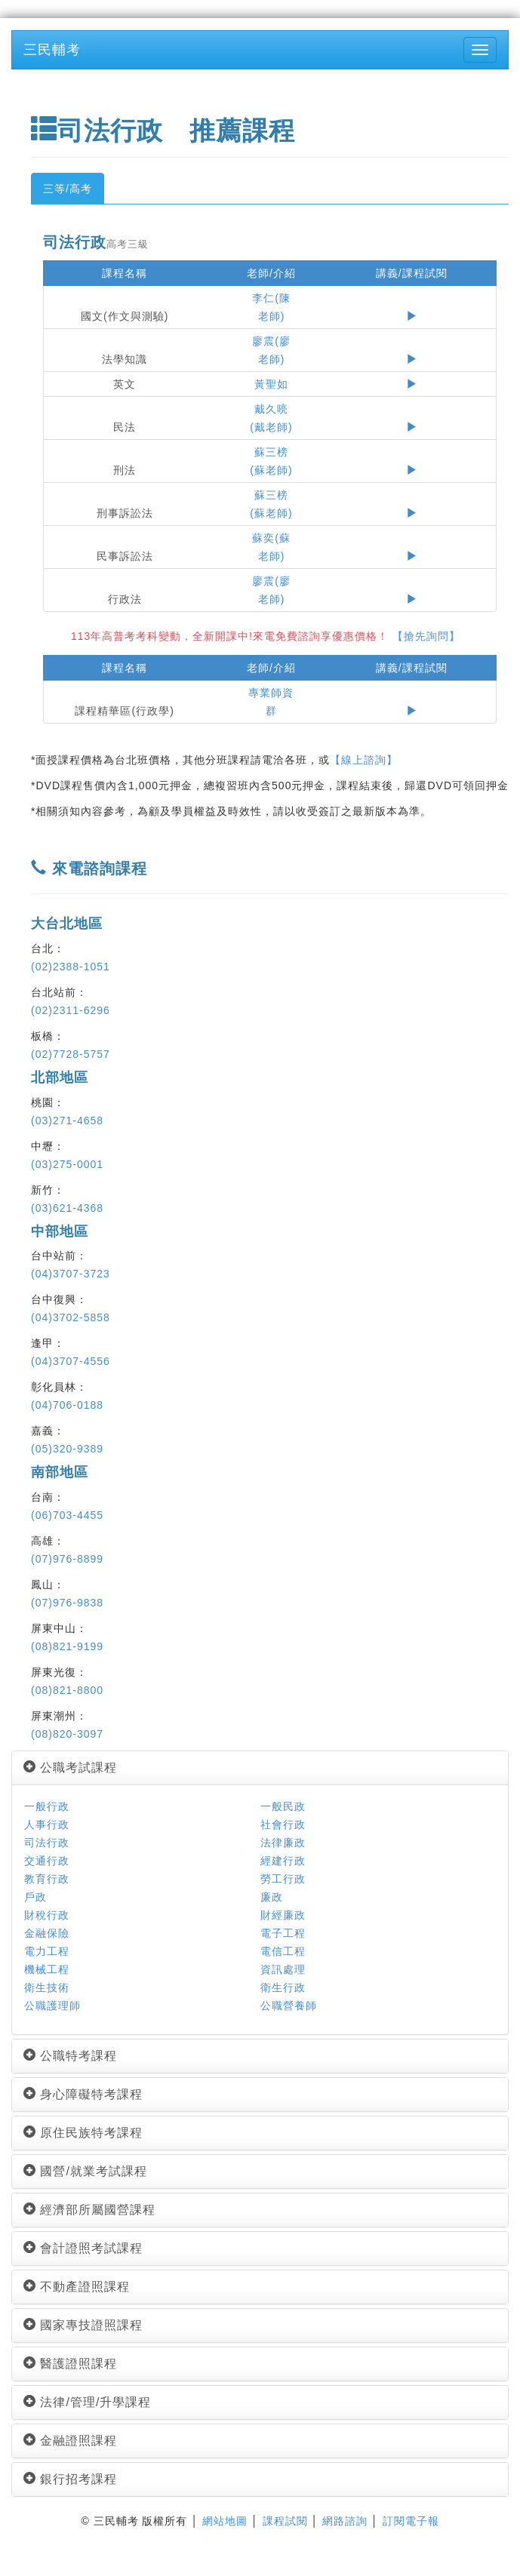 Image resolution: width=520 pixels, height=2576 pixels. Describe the element at coordinates (89, 2209) in the screenshot. I see `經濟部所屬國營課程` at that location.